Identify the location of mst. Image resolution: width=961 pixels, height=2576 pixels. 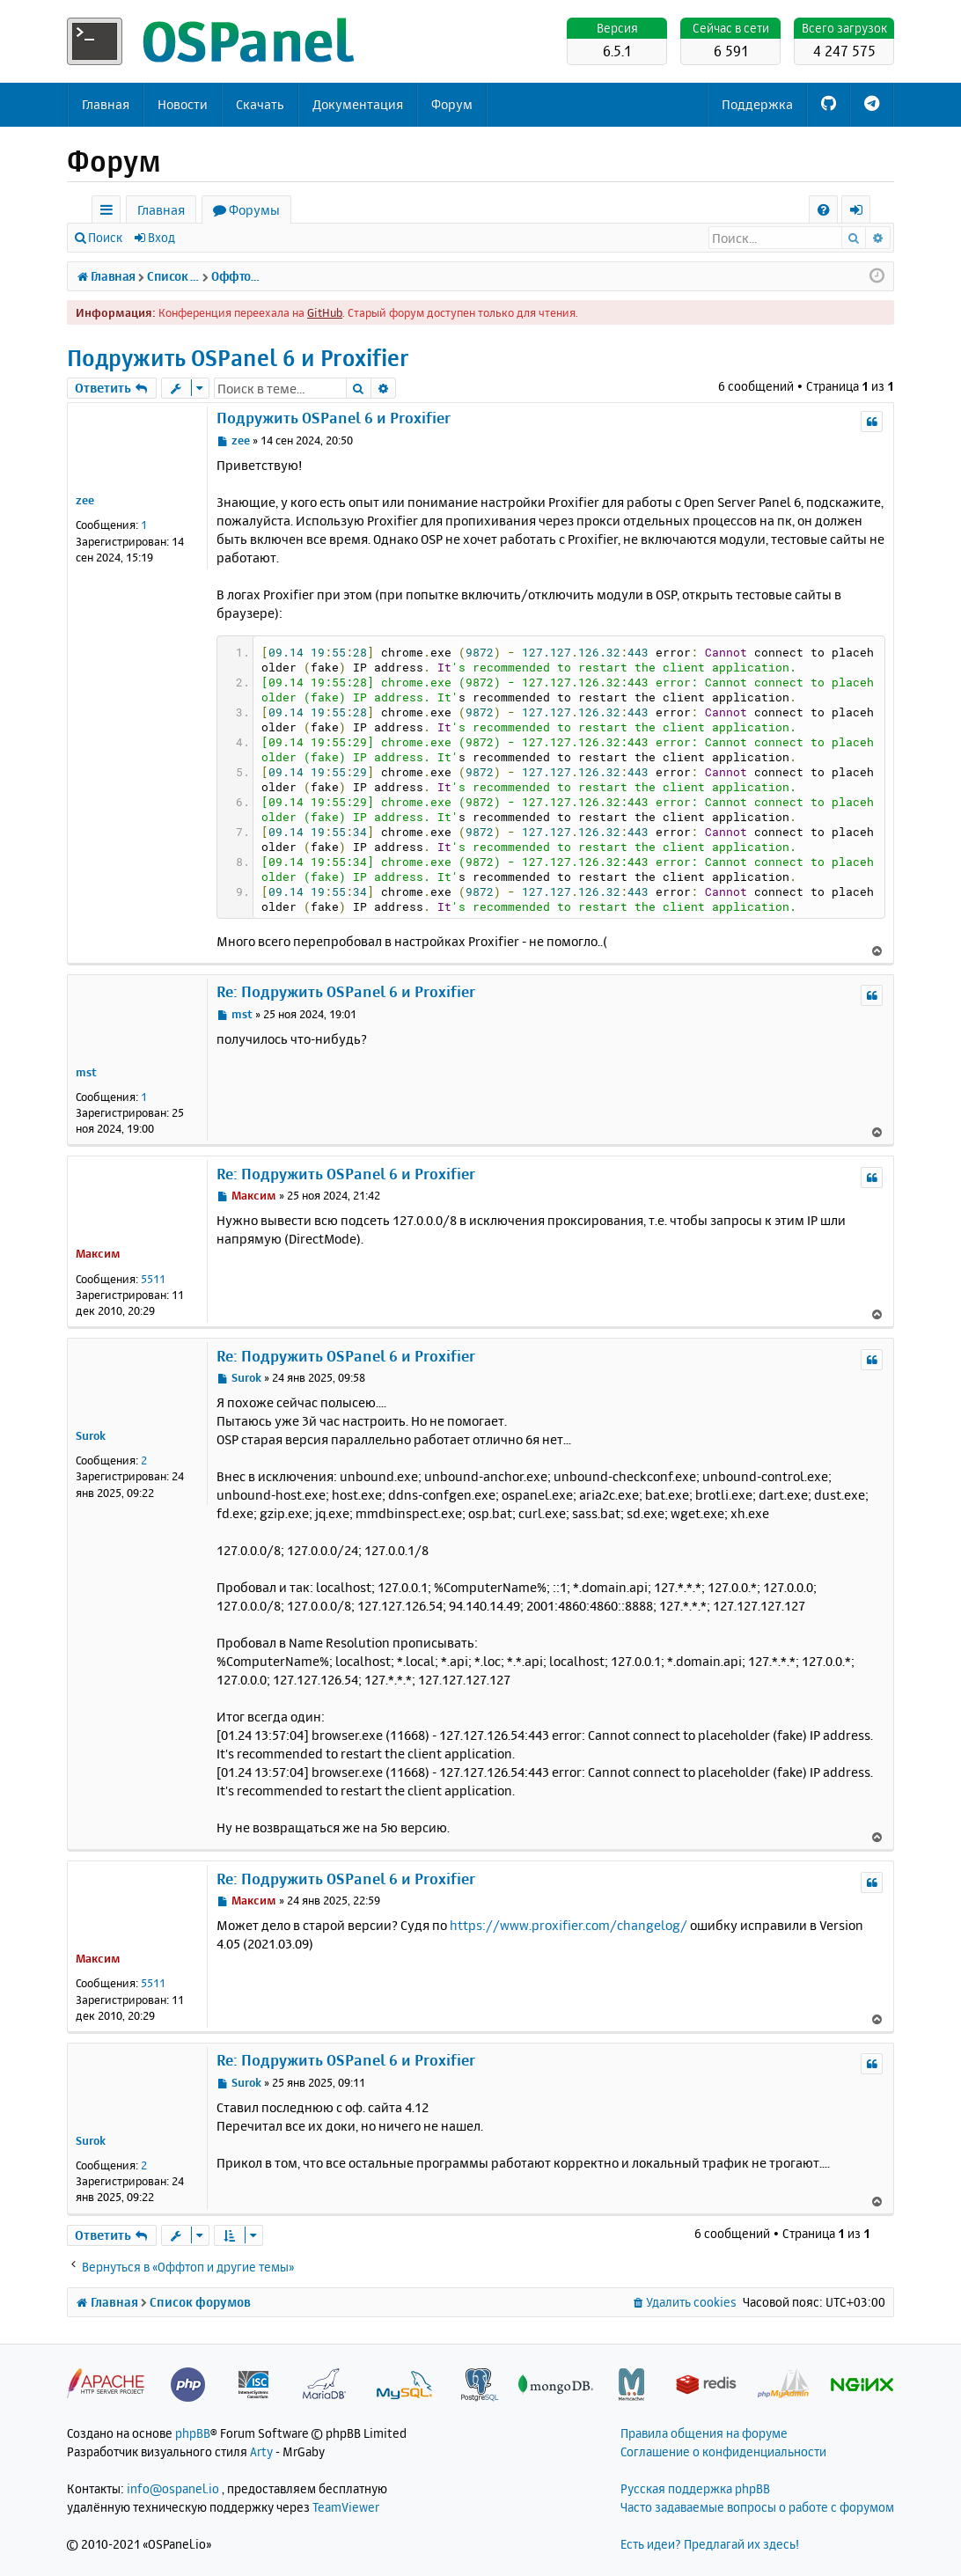
(86, 1072).